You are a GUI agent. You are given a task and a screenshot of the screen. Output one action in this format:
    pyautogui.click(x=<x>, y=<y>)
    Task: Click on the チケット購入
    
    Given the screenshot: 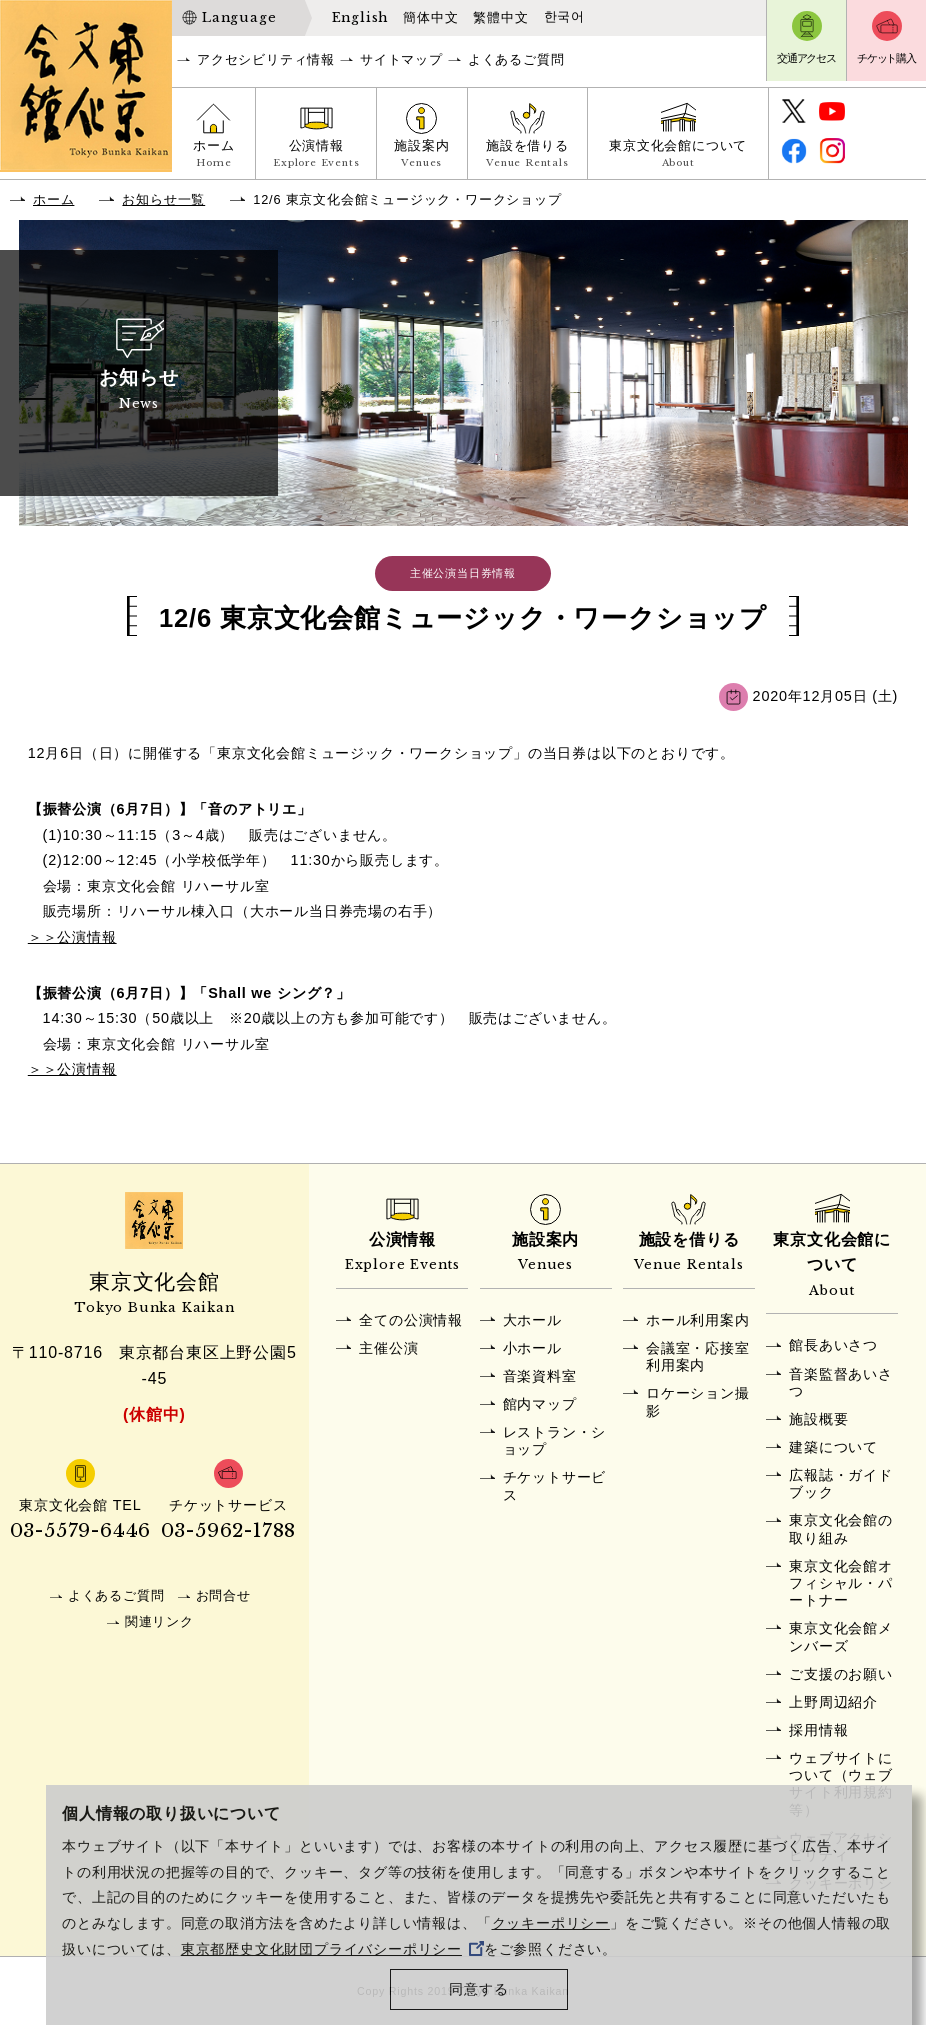 What is the action you would take?
    pyautogui.click(x=886, y=58)
    